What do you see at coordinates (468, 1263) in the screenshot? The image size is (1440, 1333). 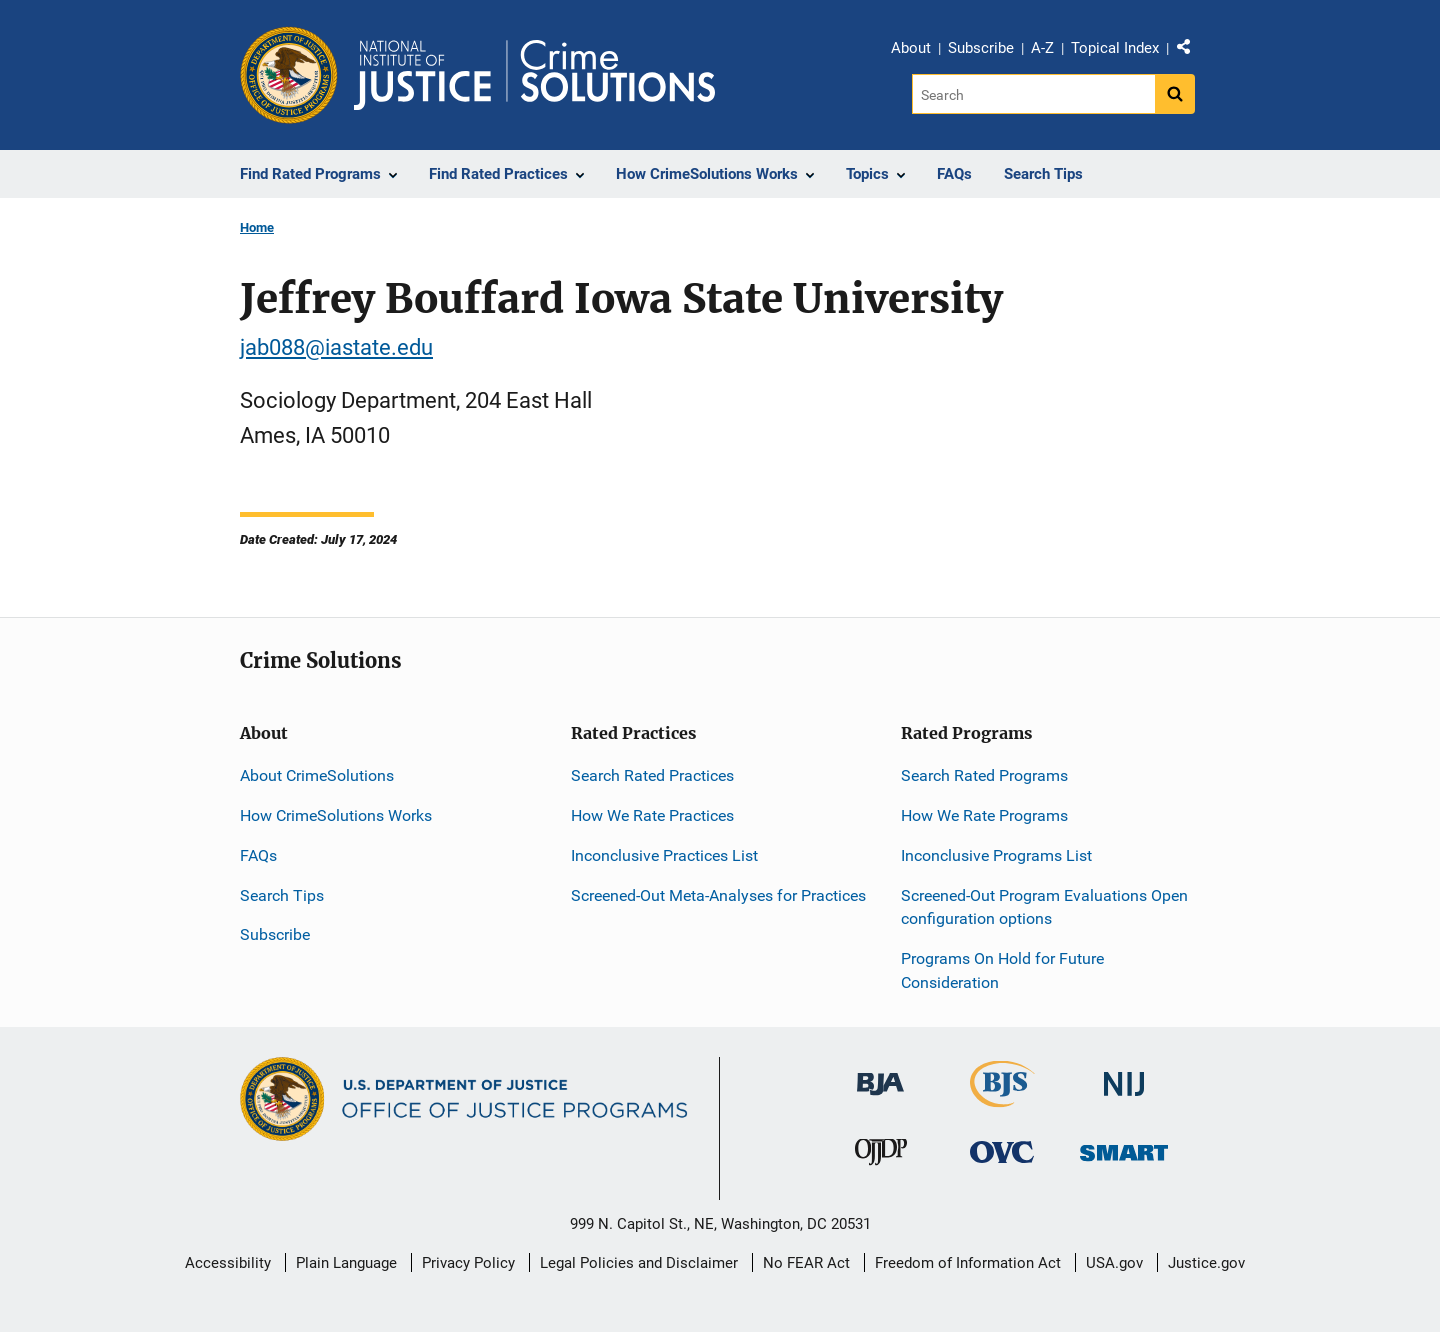 I see `Privacy Policy` at bounding box center [468, 1263].